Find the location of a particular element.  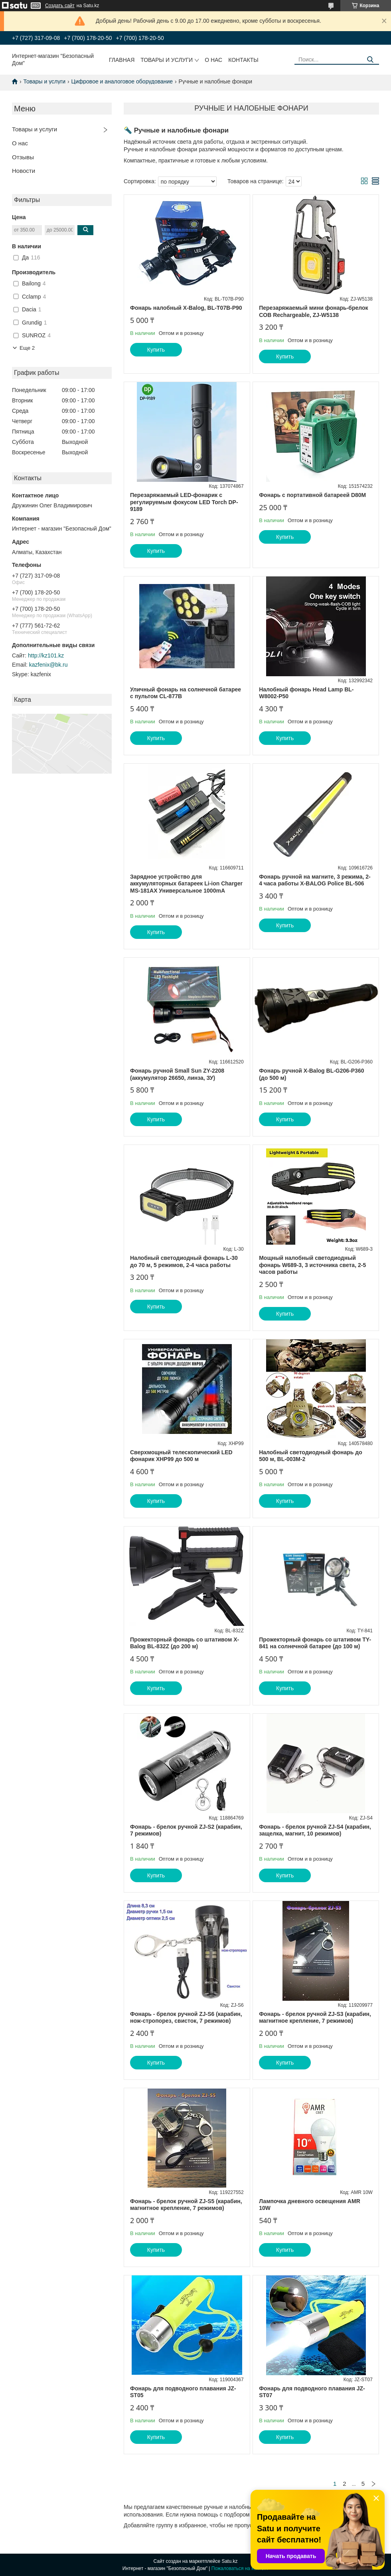

Отзывы is located at coordinates (23, 157).